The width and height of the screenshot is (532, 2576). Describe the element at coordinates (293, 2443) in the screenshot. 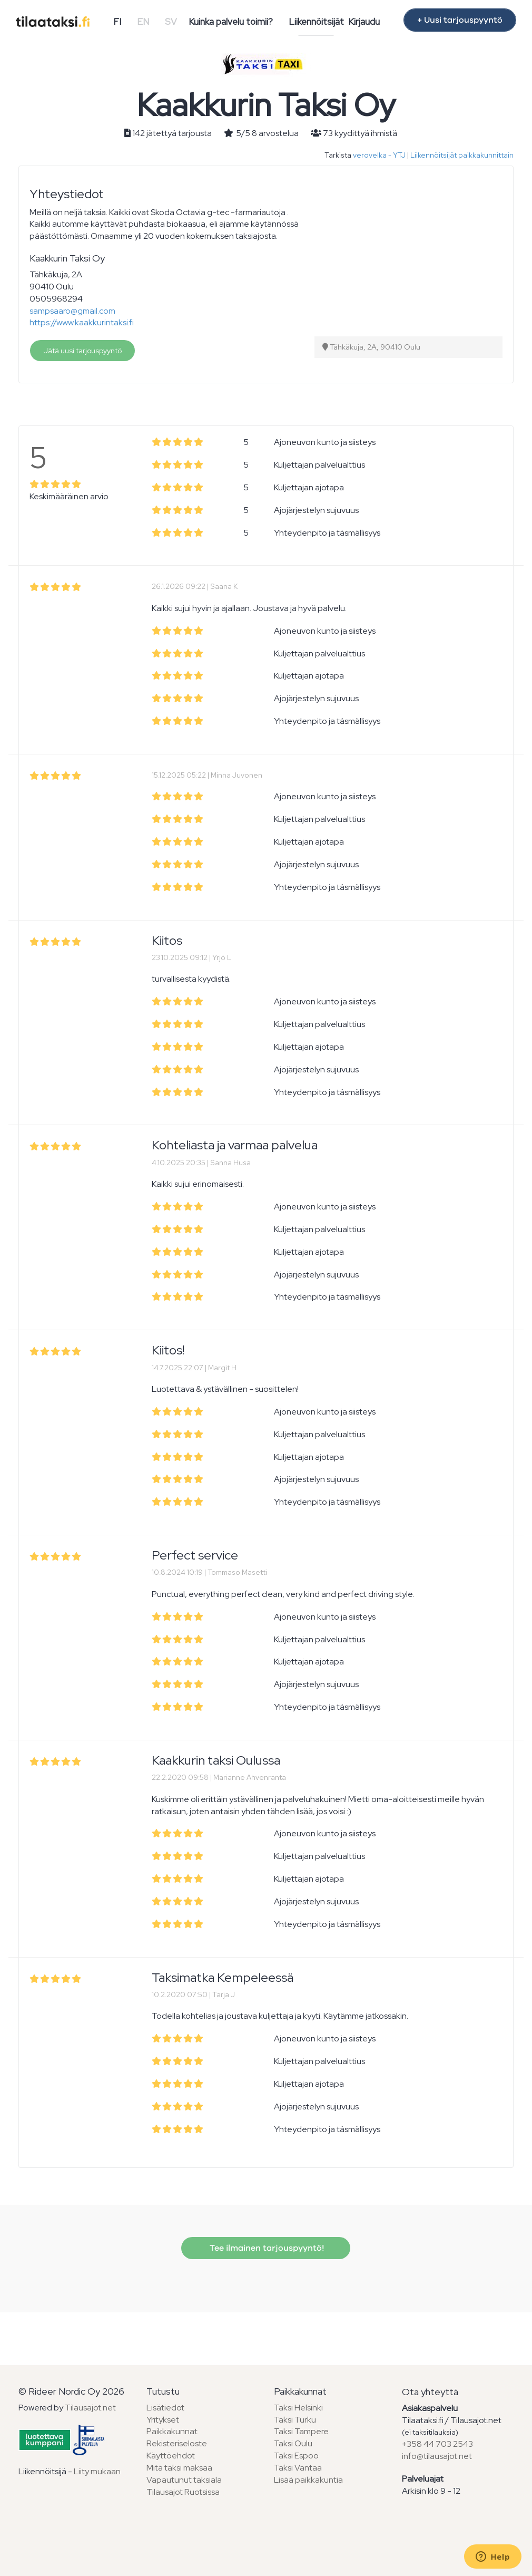

I see `Taksi Oulu` at that location.